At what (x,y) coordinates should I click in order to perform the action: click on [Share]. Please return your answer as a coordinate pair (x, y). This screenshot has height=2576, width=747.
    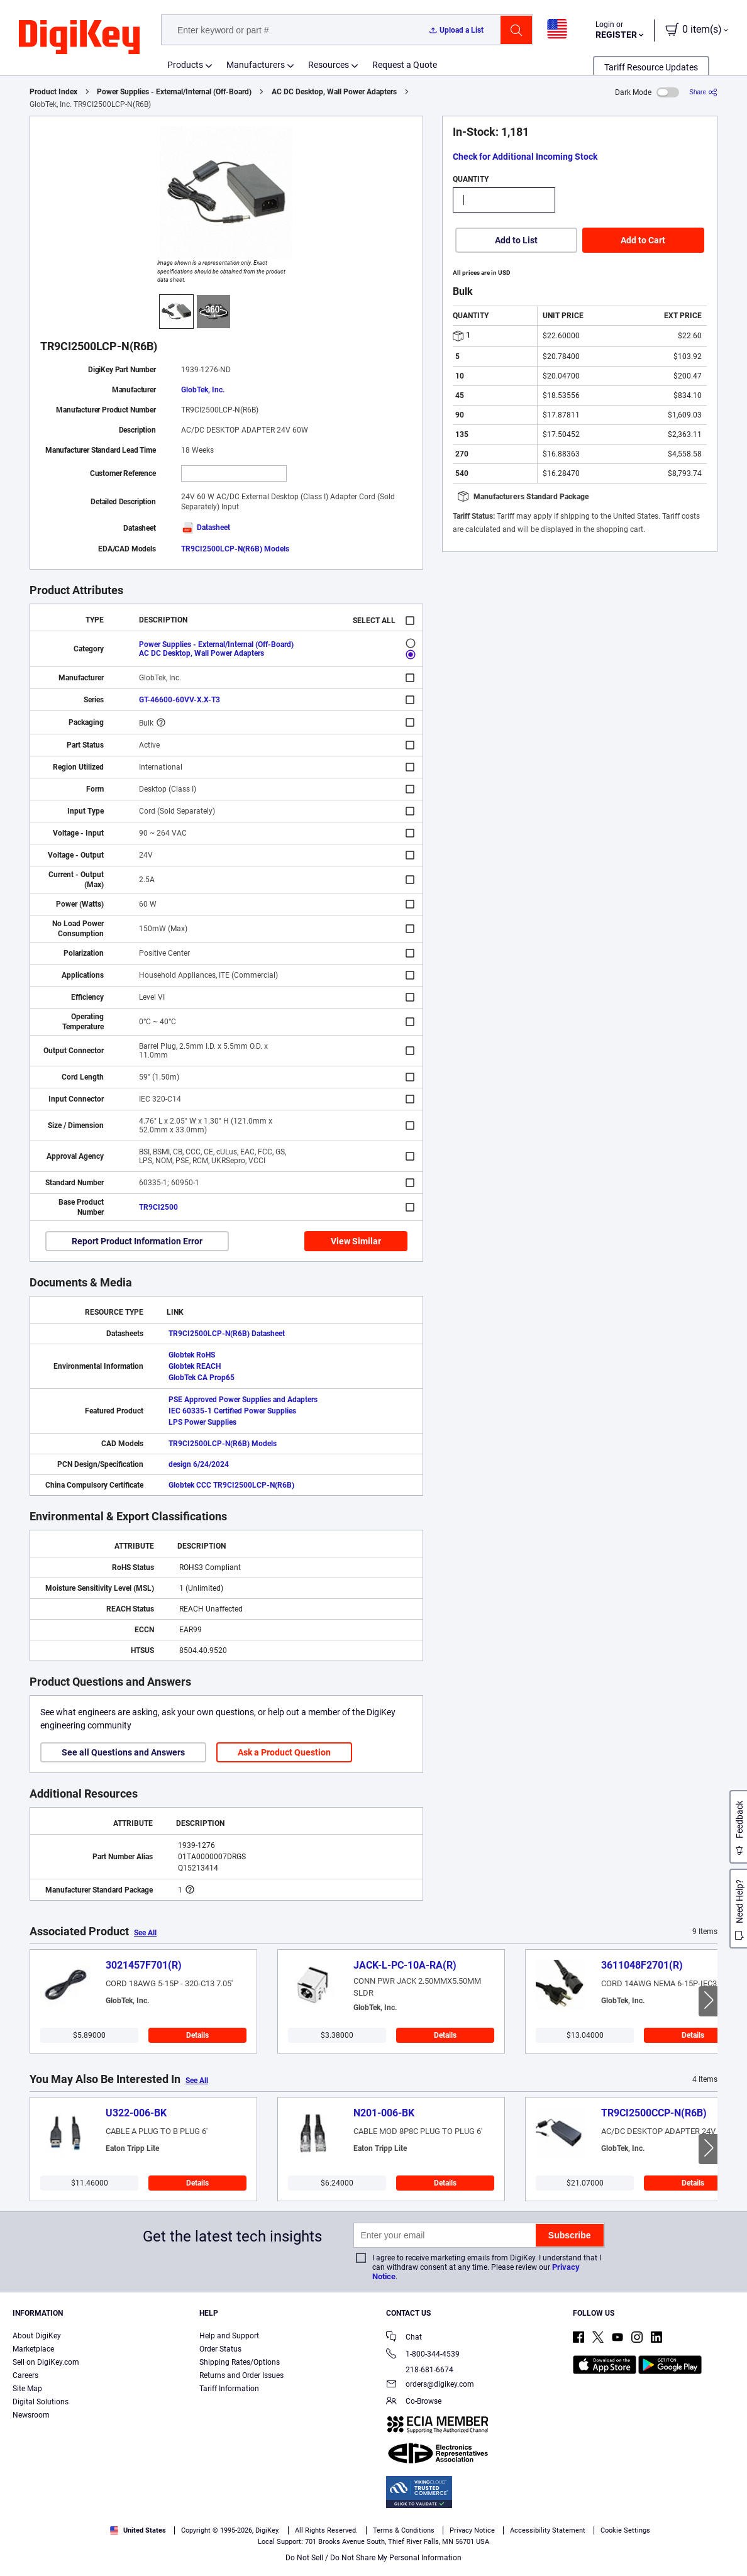
    Looking at the image, I should click on (703, 92).